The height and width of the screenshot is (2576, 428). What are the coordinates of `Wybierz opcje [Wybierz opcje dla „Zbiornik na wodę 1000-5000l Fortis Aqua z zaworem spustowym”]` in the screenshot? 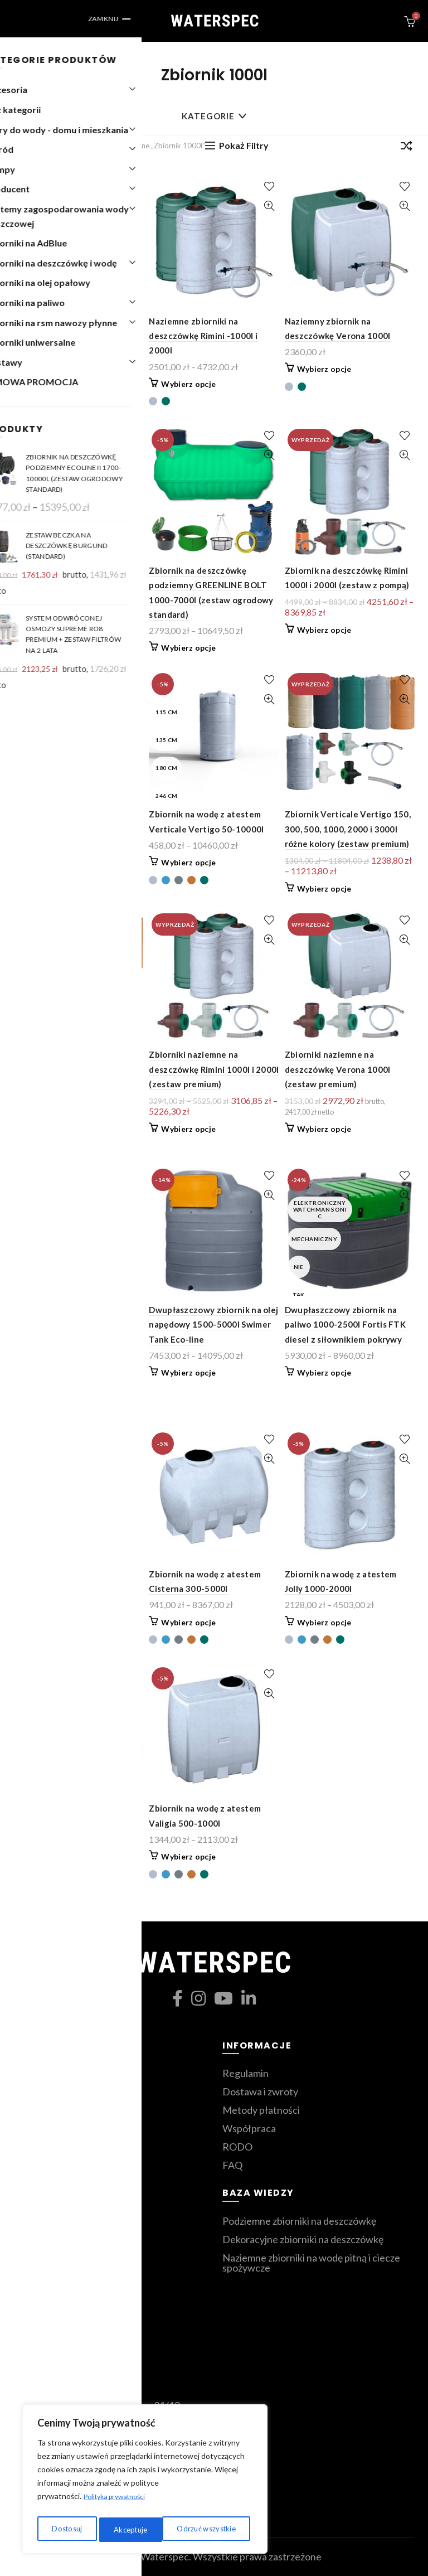 It's located at (53, 1637).